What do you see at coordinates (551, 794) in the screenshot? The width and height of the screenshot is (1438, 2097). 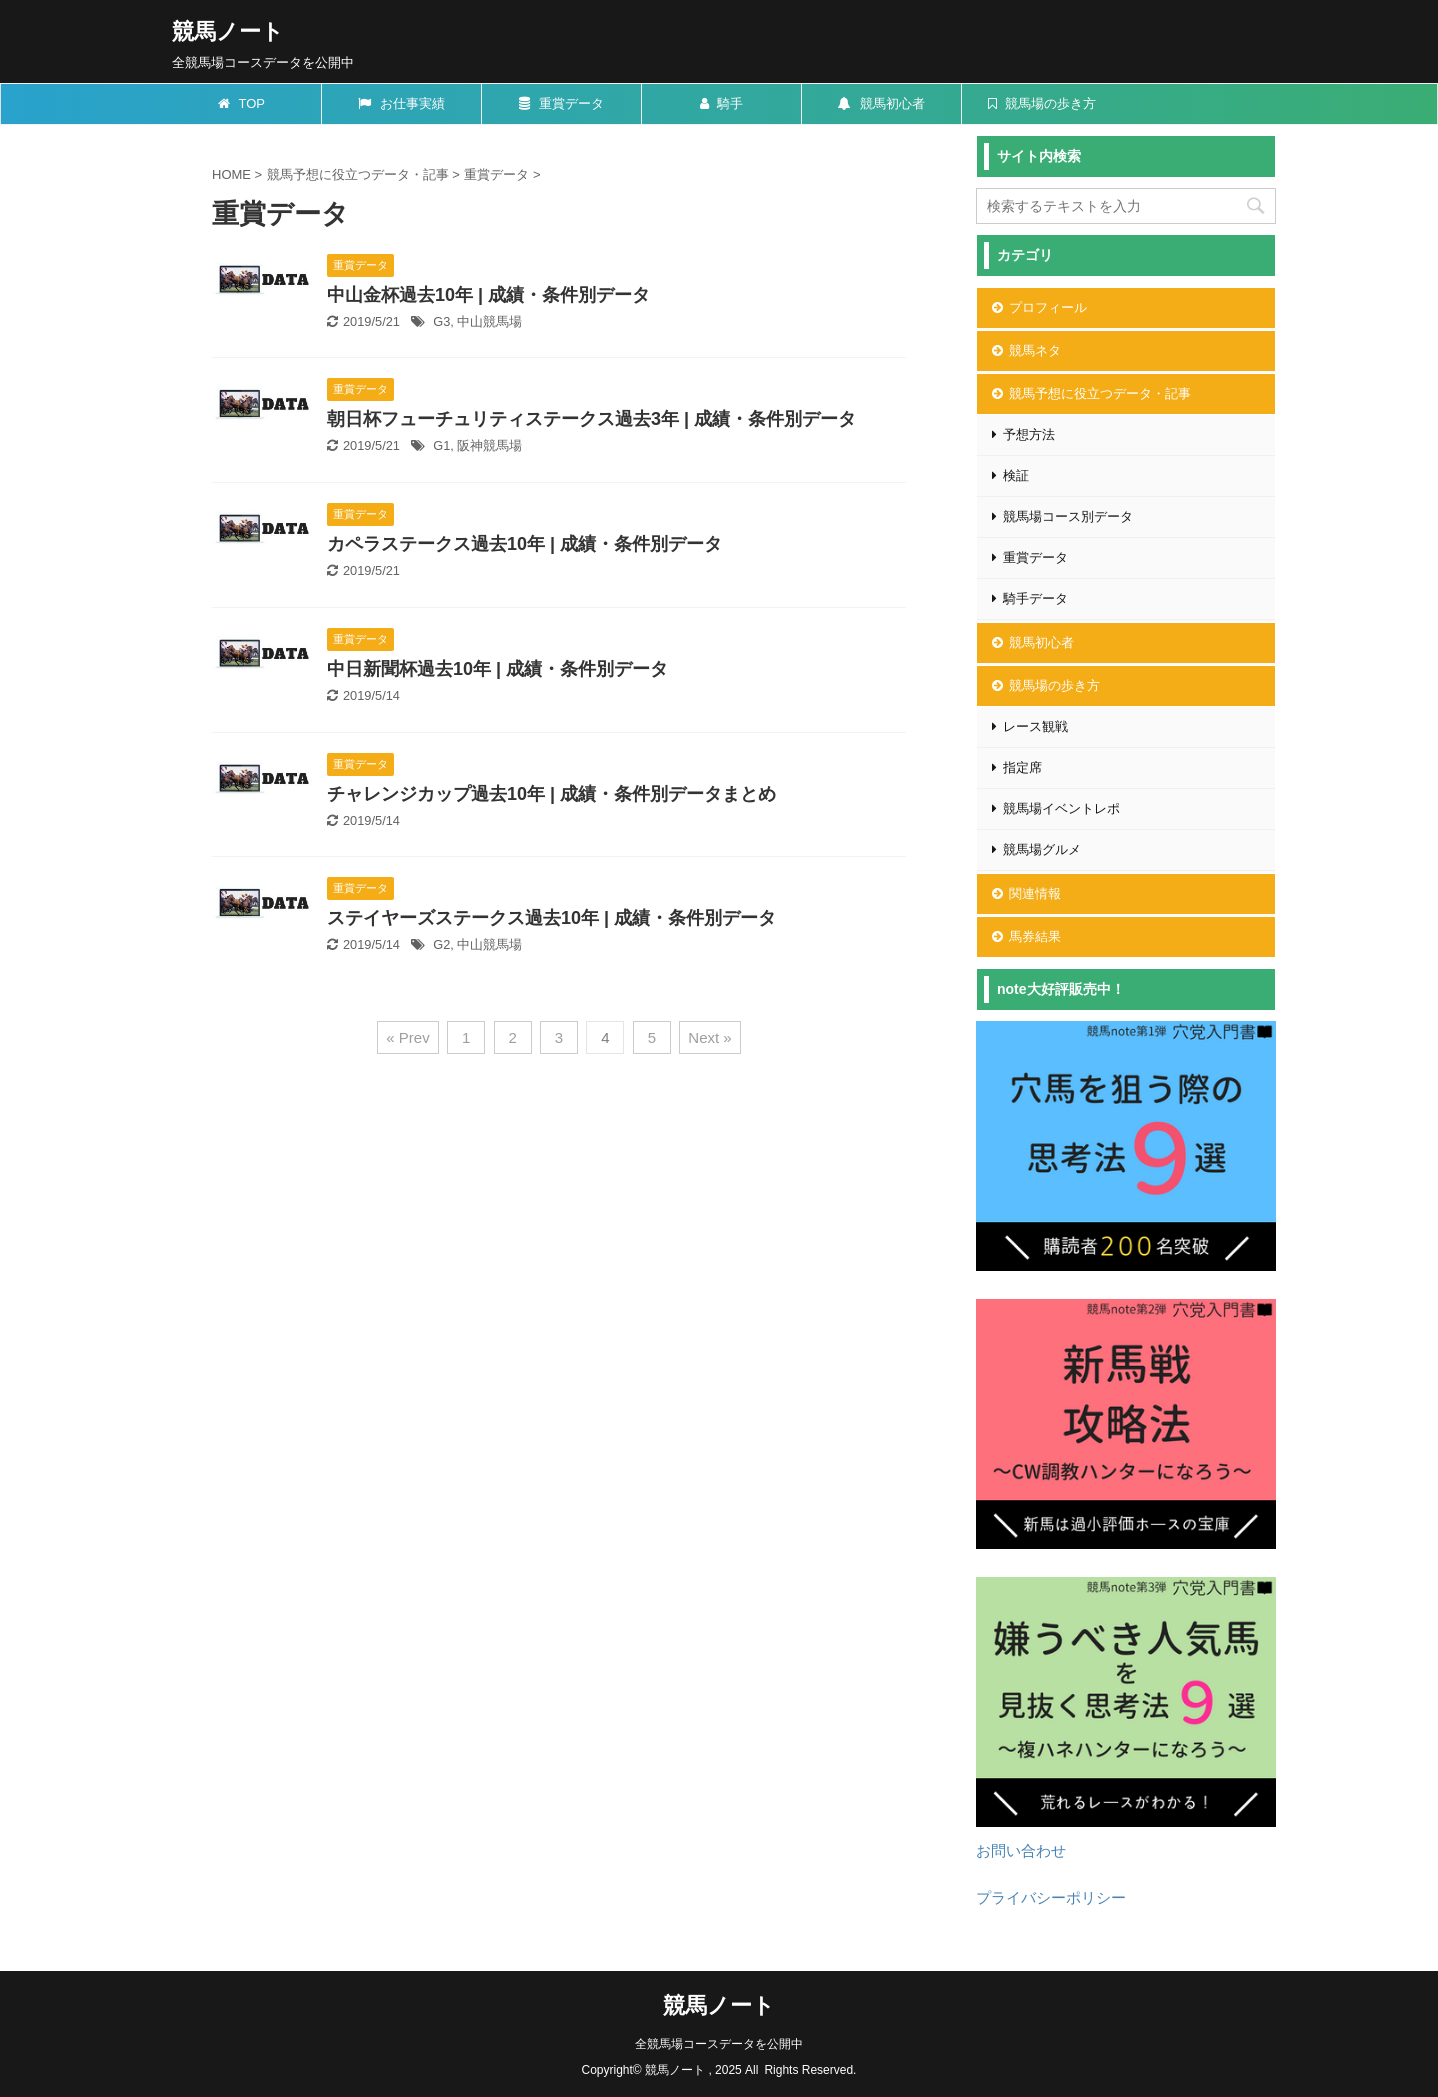 I see `チャレンジカップ過去10年 | 成績・条件別データまとめ` at bounding box center [551, 794].